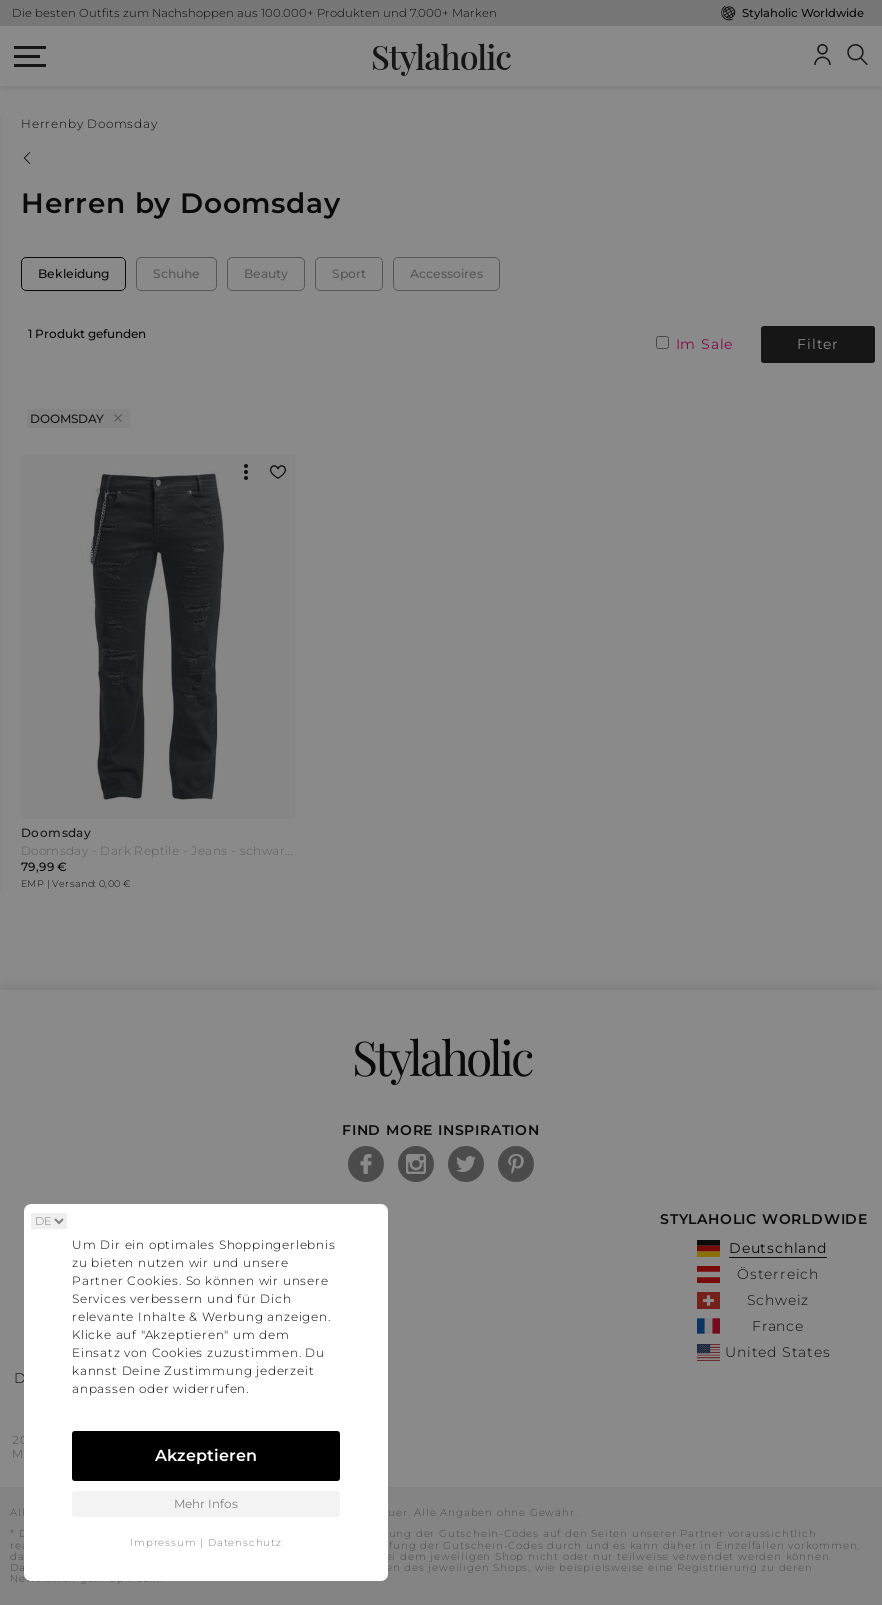  I want to click on Mehr Infos, so click(206, 1503).